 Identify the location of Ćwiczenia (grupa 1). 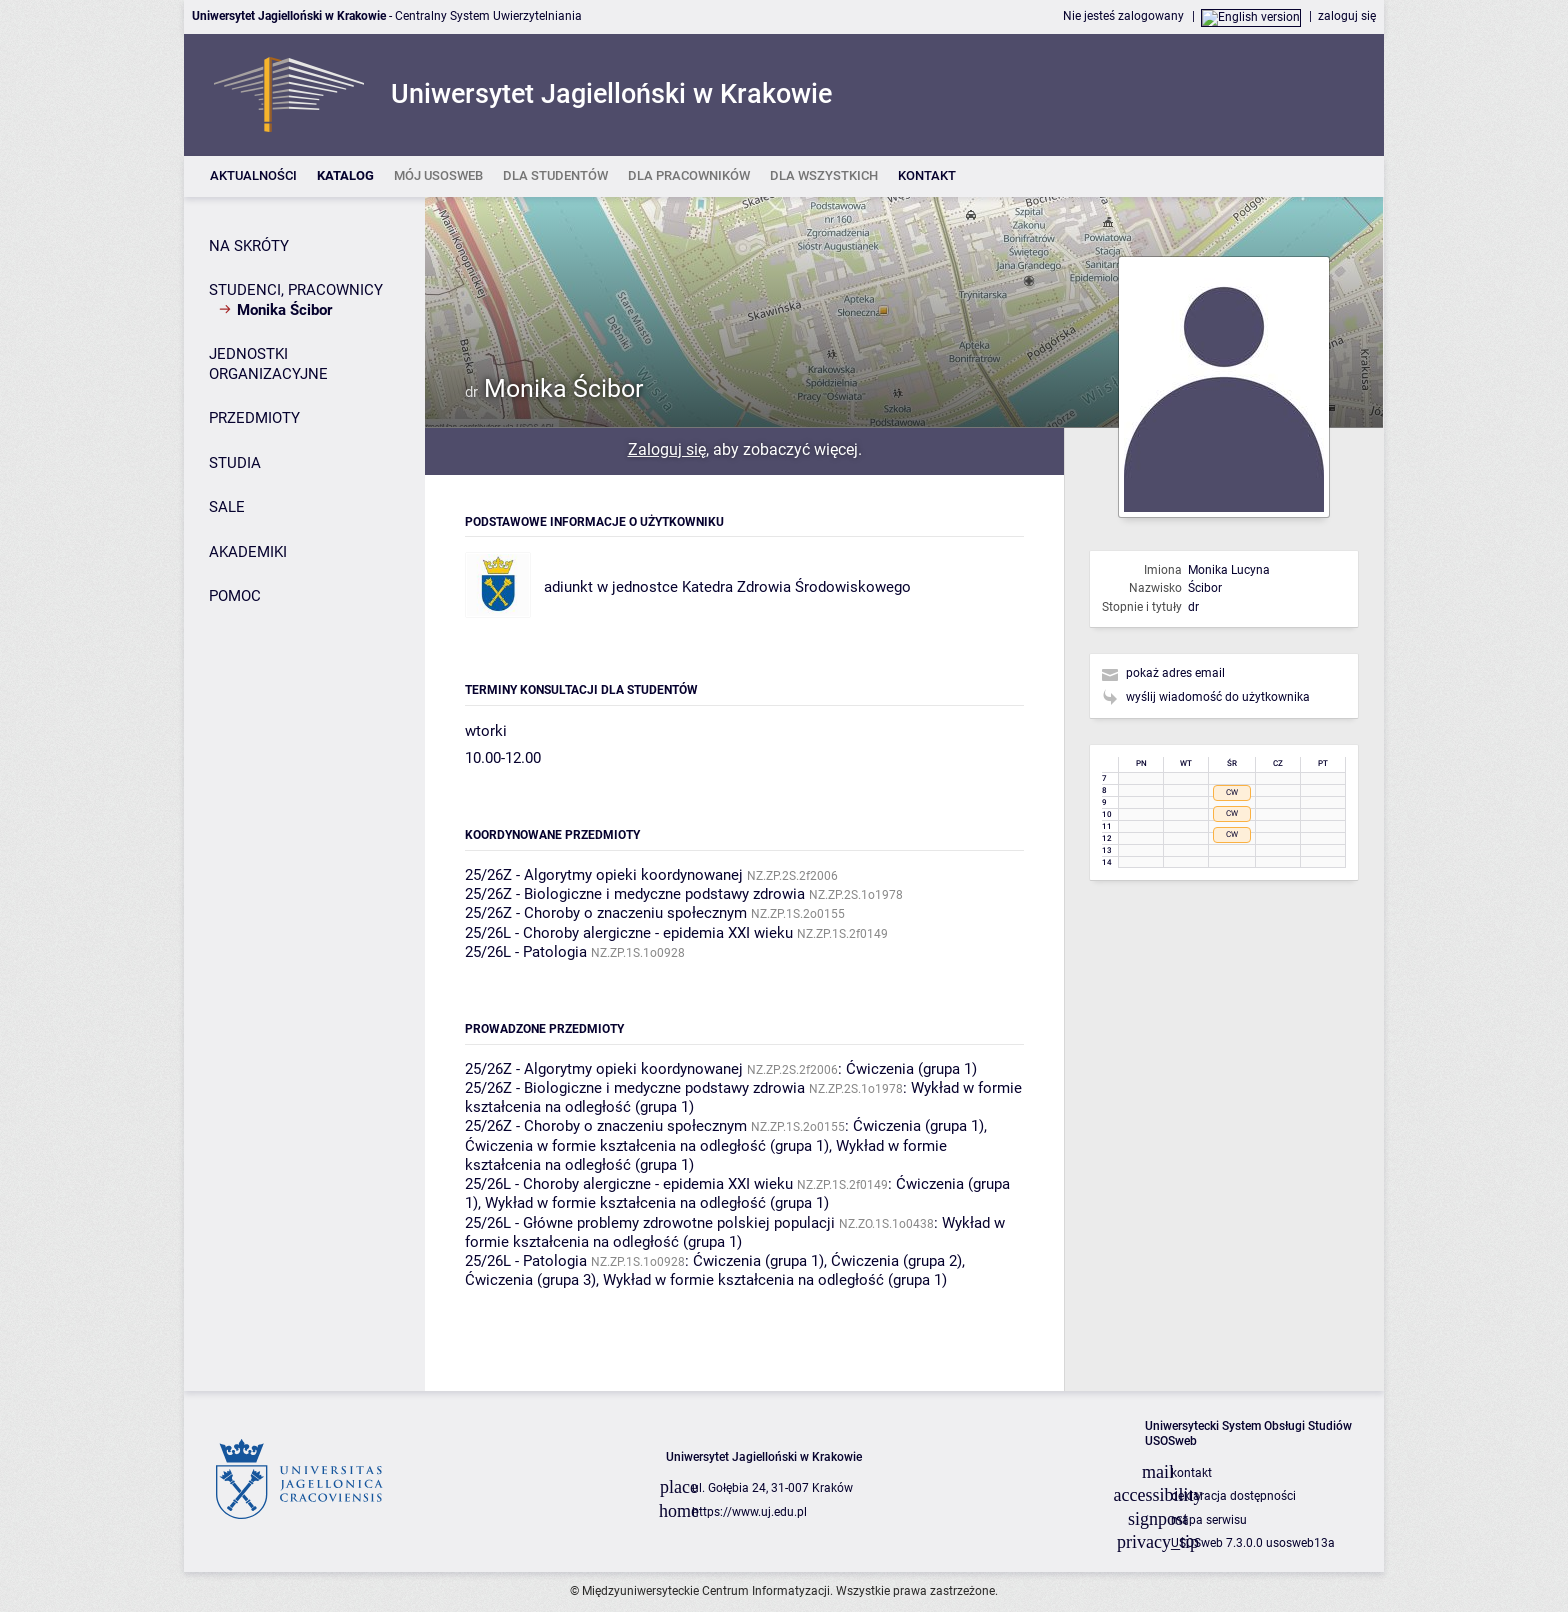
(911, 1069).